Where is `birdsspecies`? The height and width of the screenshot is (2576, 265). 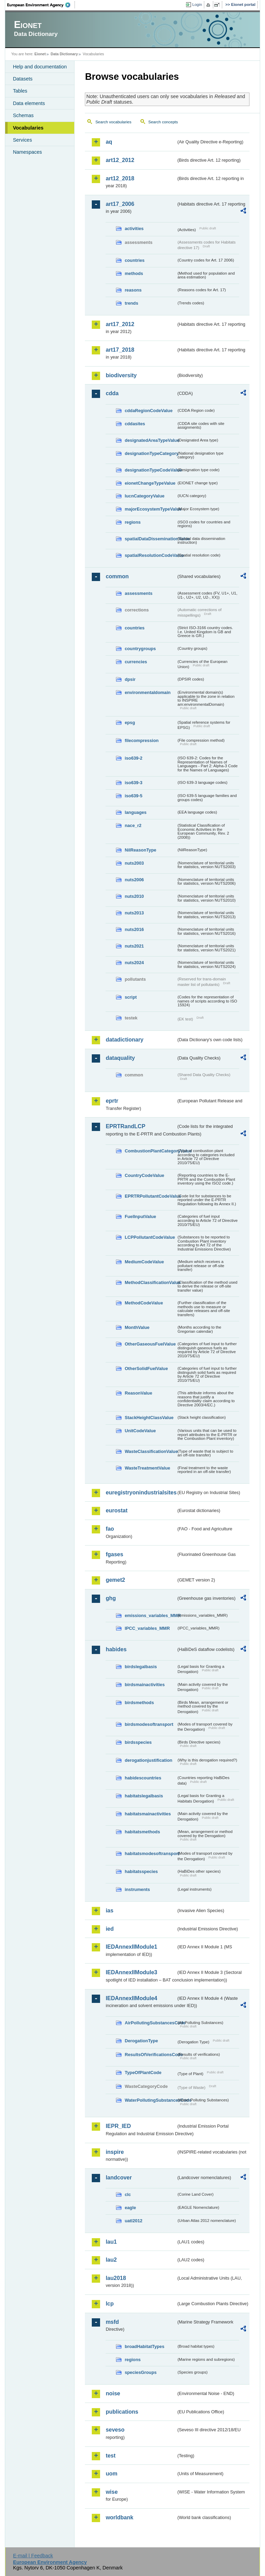 birdsspecies is located at coordinates (138, 1742).